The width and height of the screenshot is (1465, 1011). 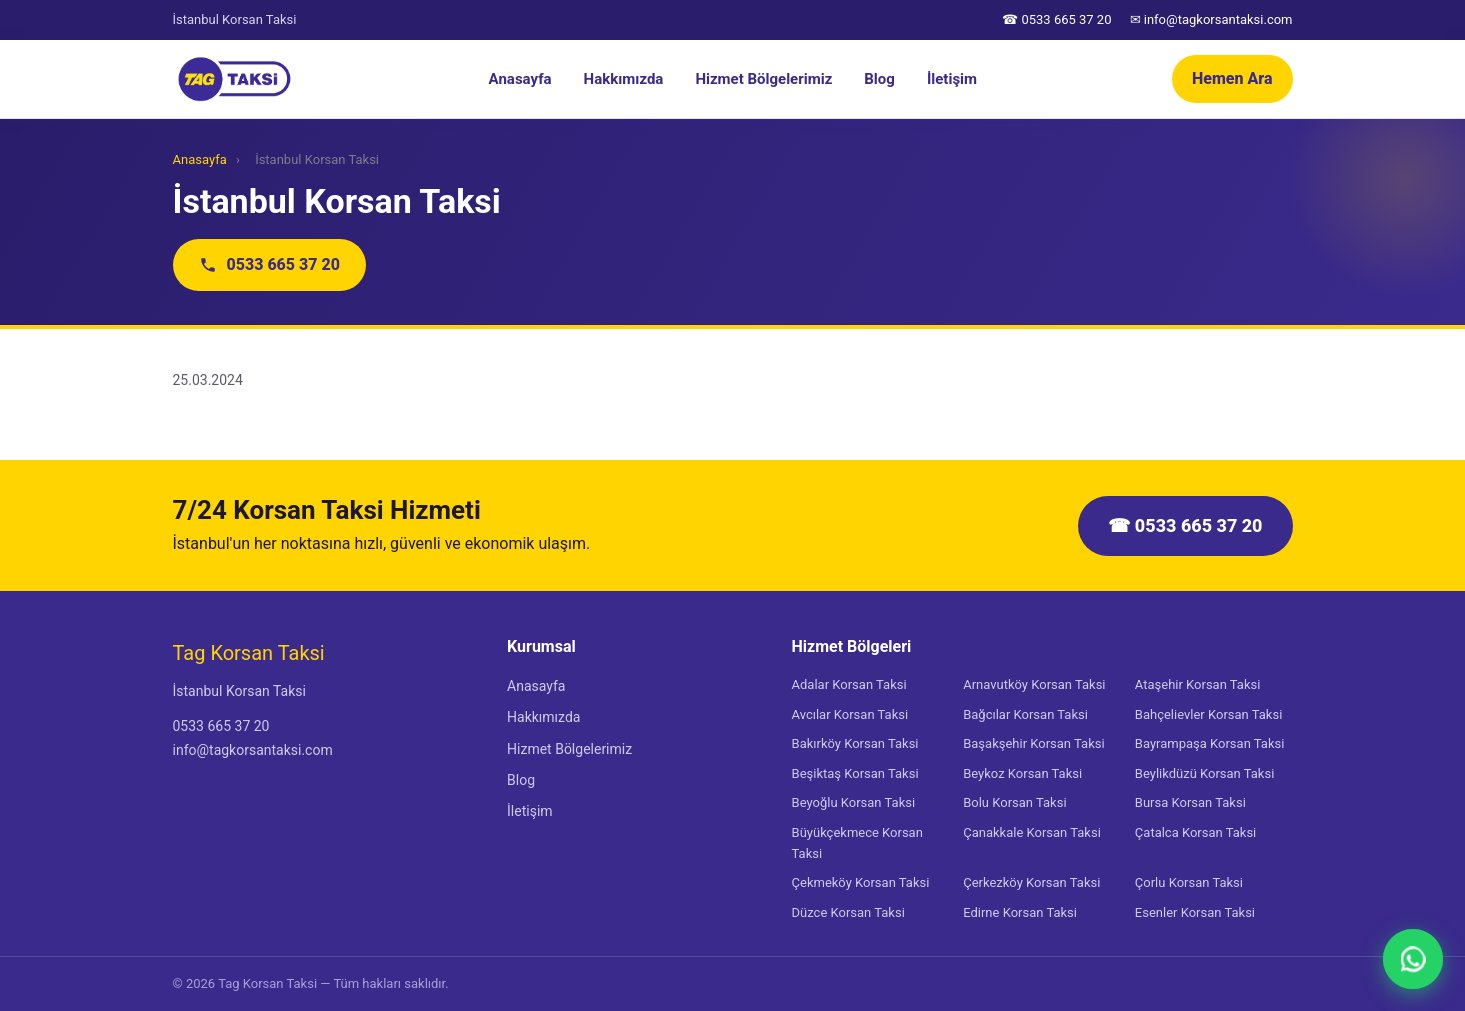 What do you see at coordinates (1232, 78) in the screenshot?
I see `Hemen Ara` at bounding box center [1232, 78].